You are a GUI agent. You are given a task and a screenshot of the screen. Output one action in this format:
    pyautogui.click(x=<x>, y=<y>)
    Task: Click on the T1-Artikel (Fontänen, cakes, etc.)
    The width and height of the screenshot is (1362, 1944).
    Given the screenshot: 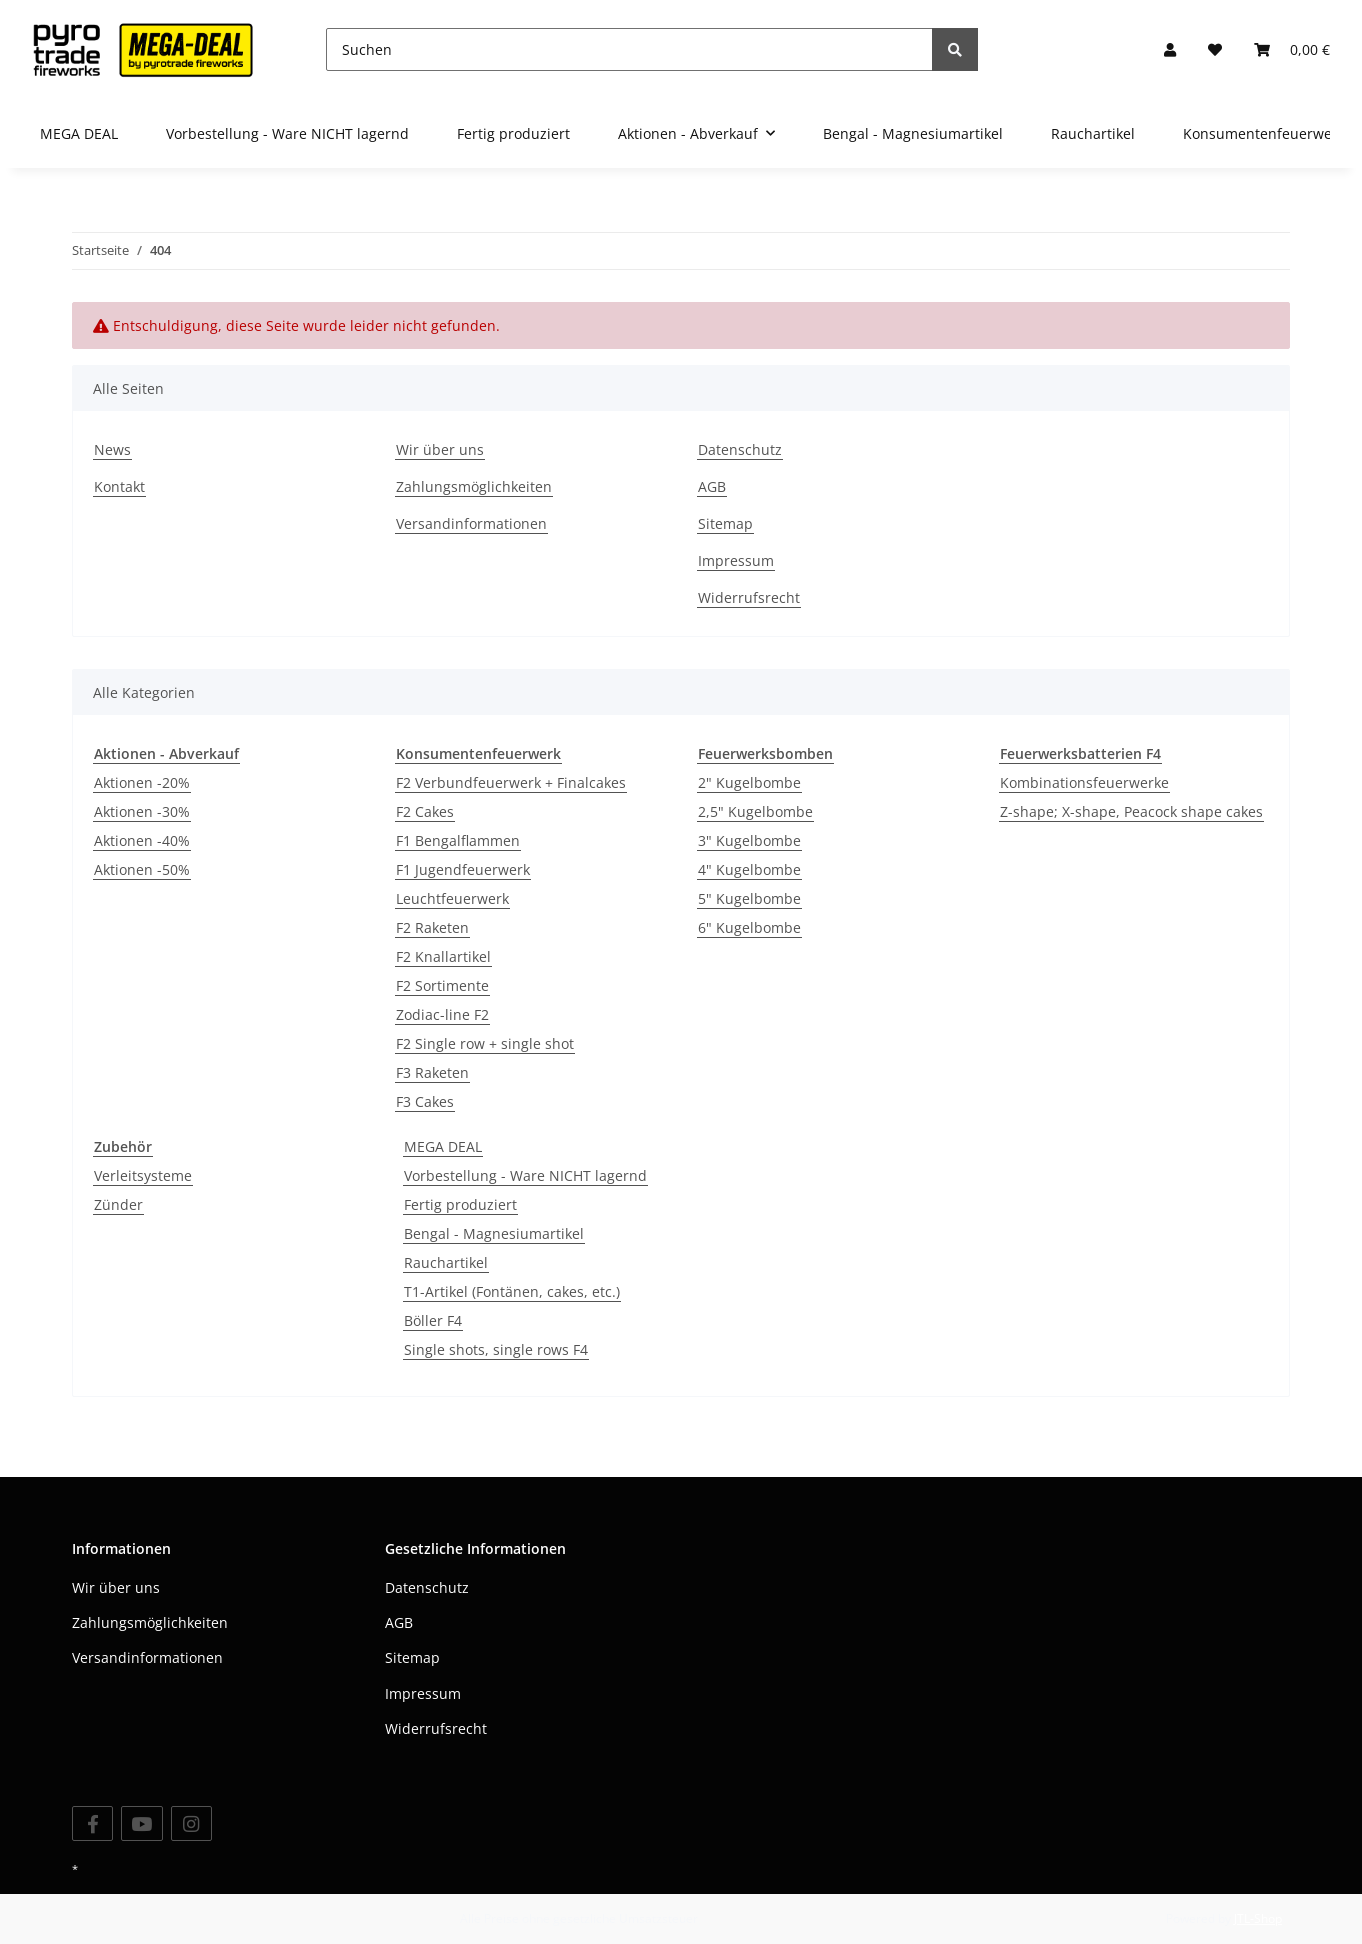 What is the action you would take?
    pyautogui.click(x=512, y=1291)
    